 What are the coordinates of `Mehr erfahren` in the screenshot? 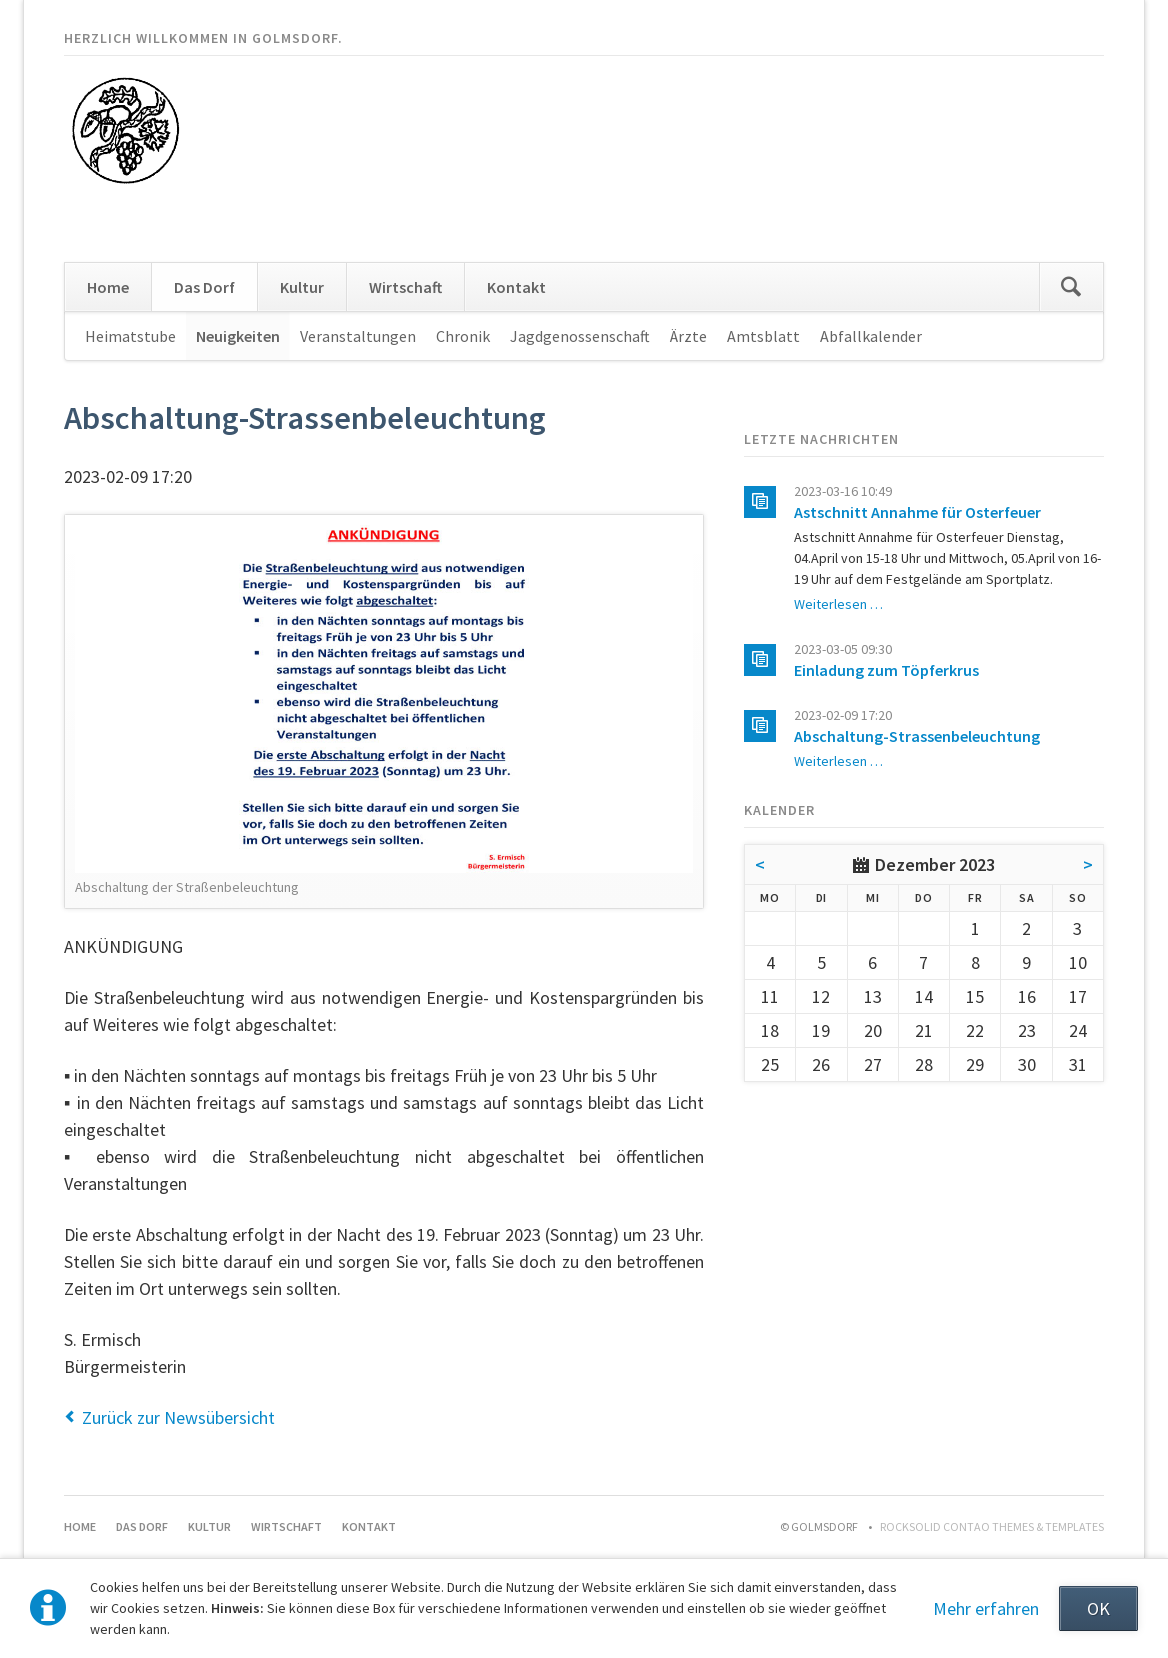 It's located at (986, 1608).